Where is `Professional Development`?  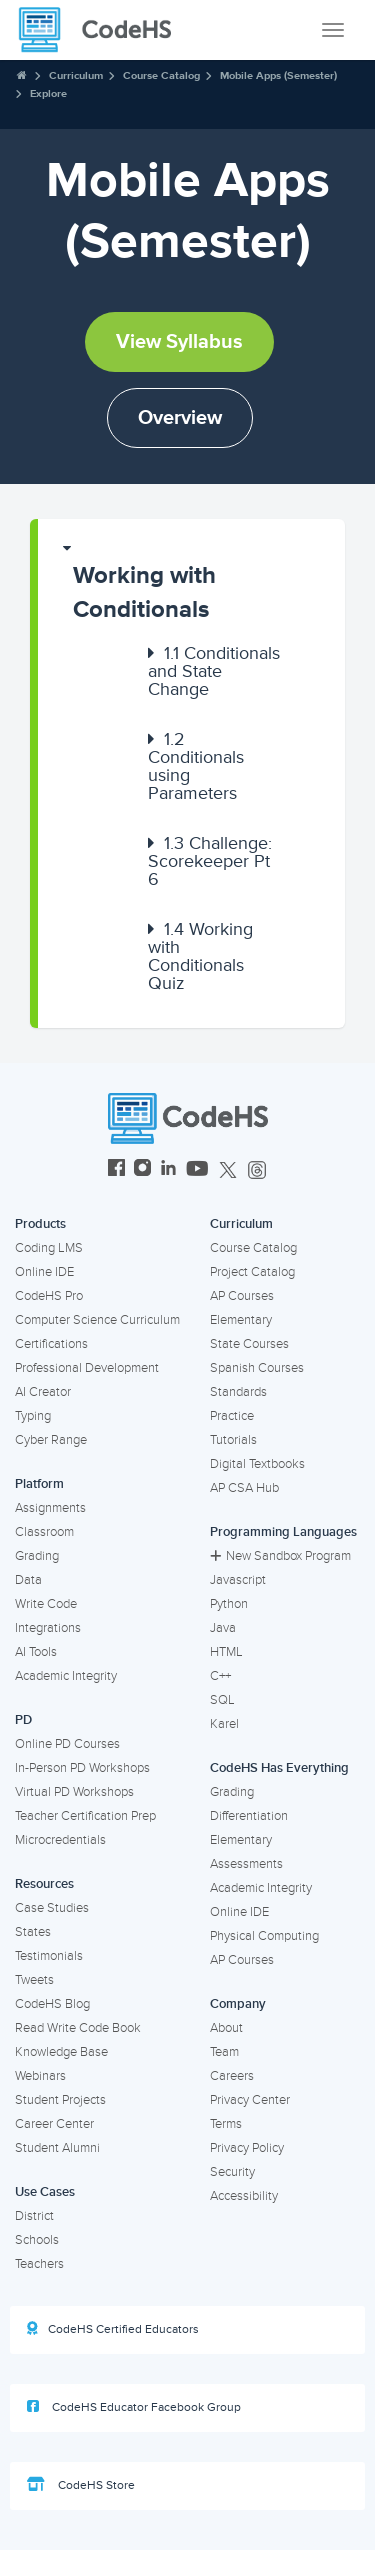
Professional Development is located at coordinates (87, 1368).